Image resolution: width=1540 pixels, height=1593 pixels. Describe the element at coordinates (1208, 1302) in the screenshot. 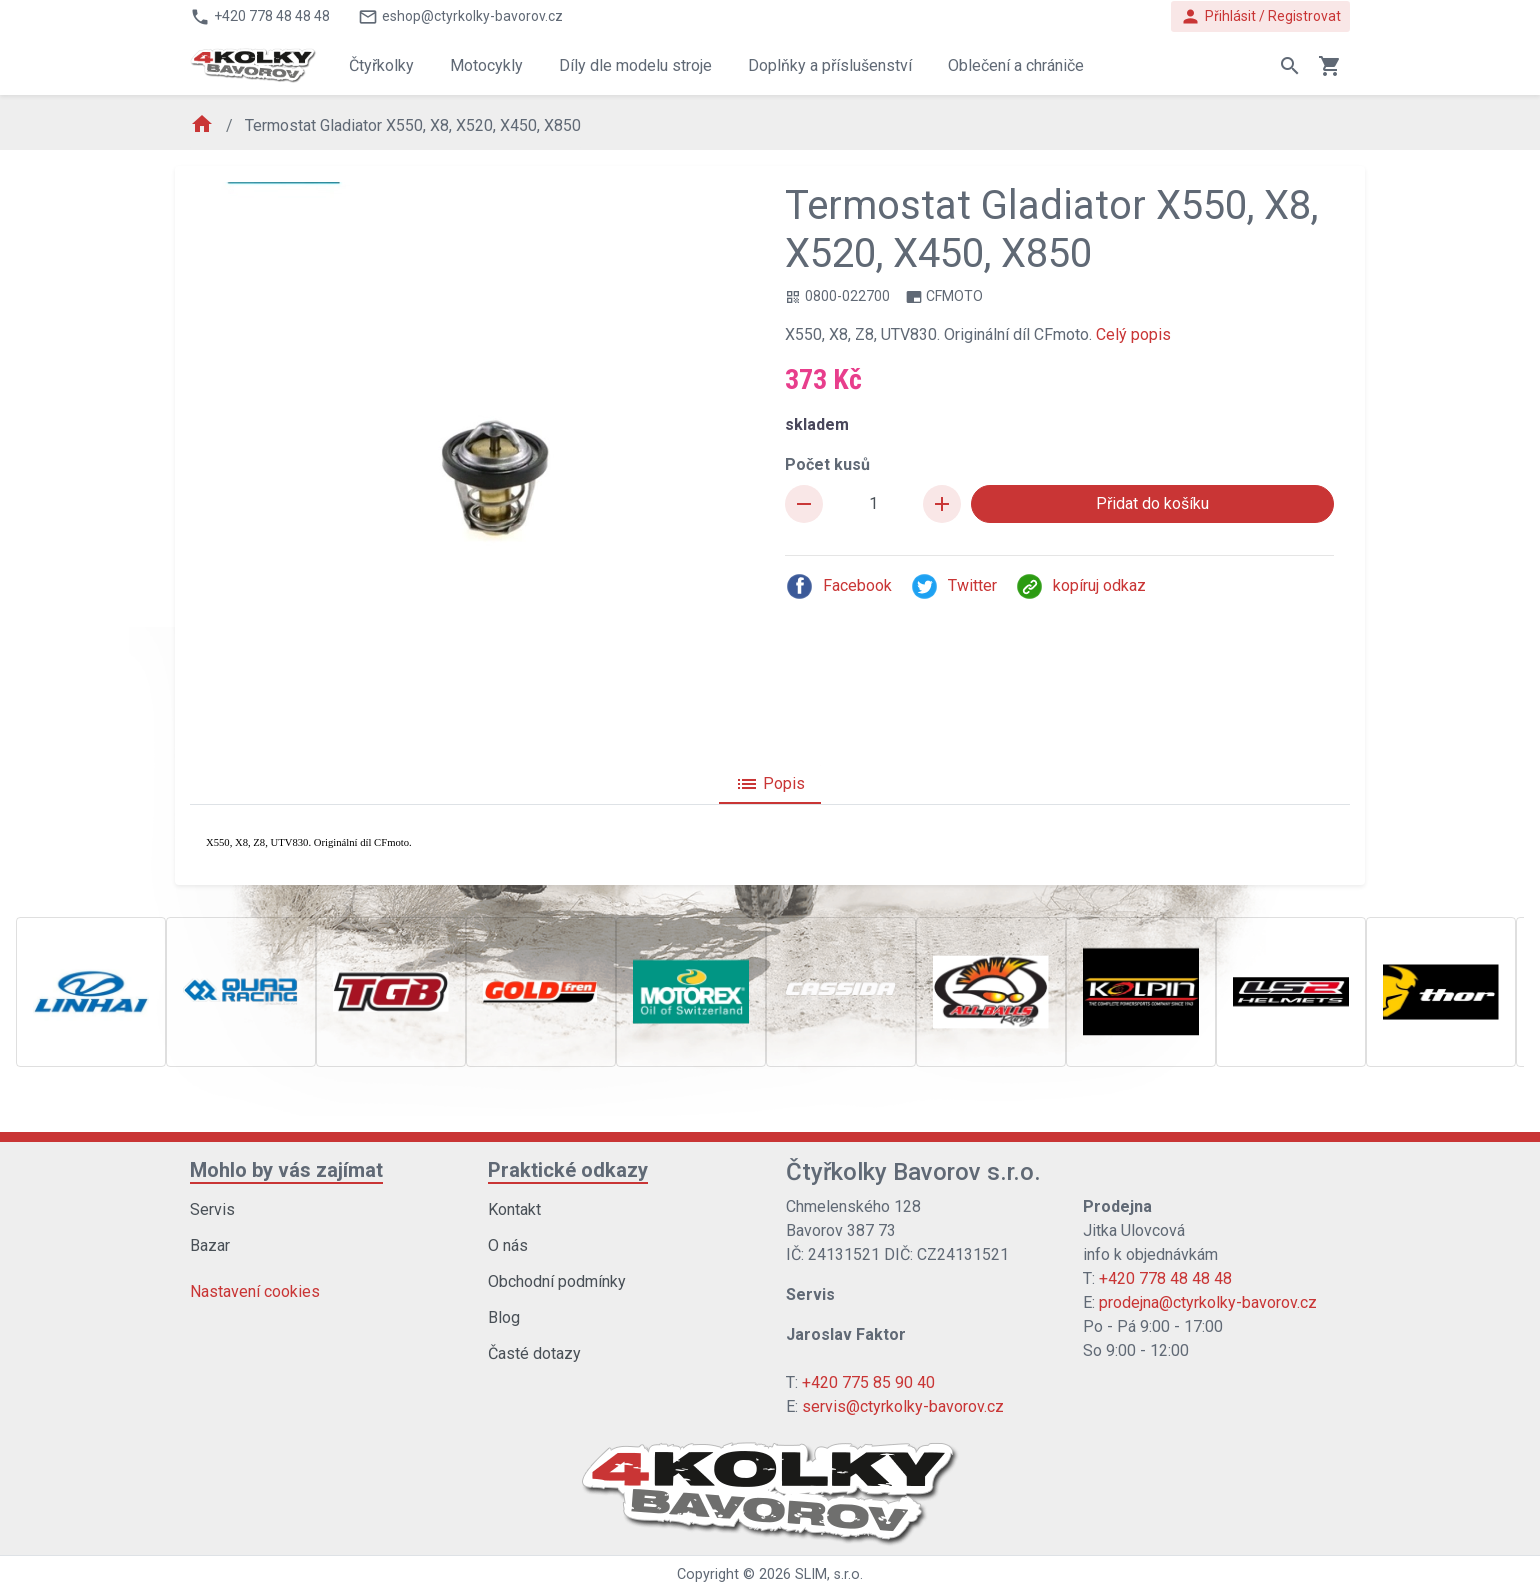

I see `prodejna@ctyrkolky-bavorov.cz` at that location.